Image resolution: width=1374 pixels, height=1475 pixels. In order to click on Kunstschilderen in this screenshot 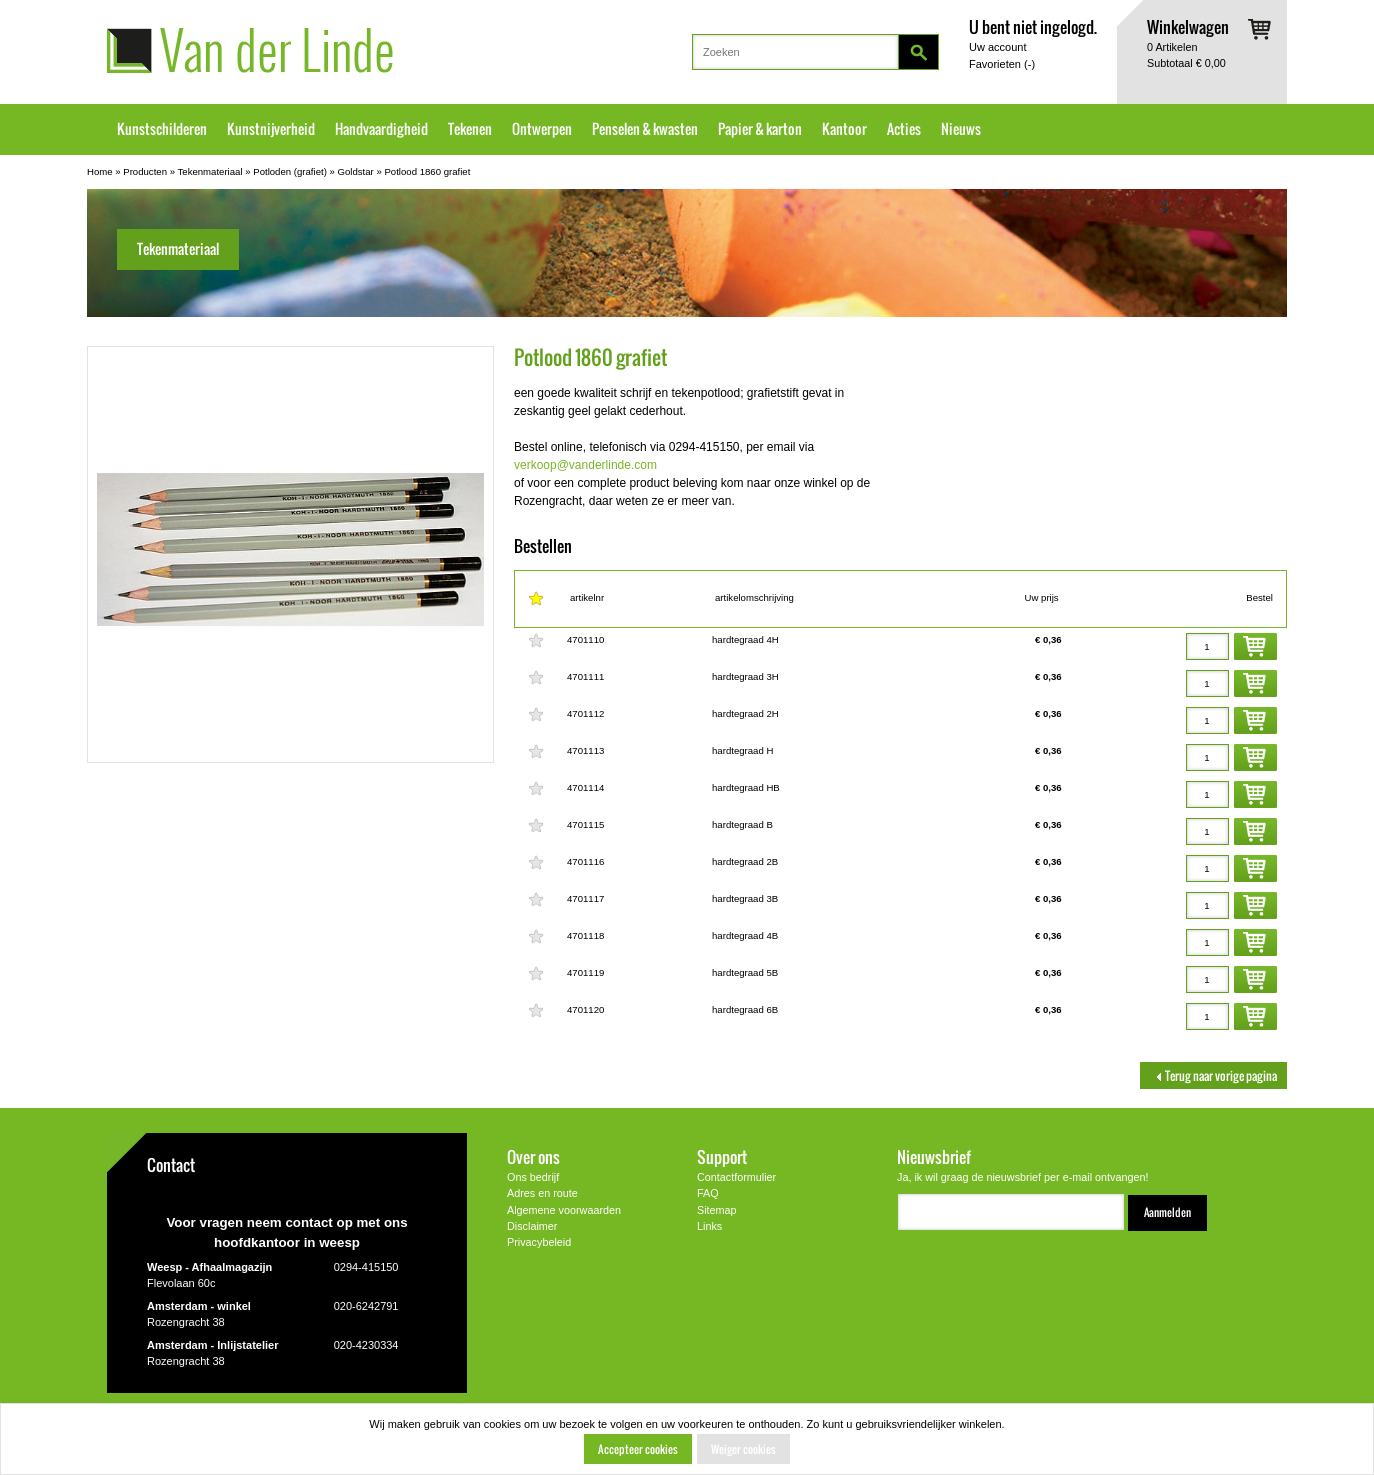, I will do `click(162, 129)`.